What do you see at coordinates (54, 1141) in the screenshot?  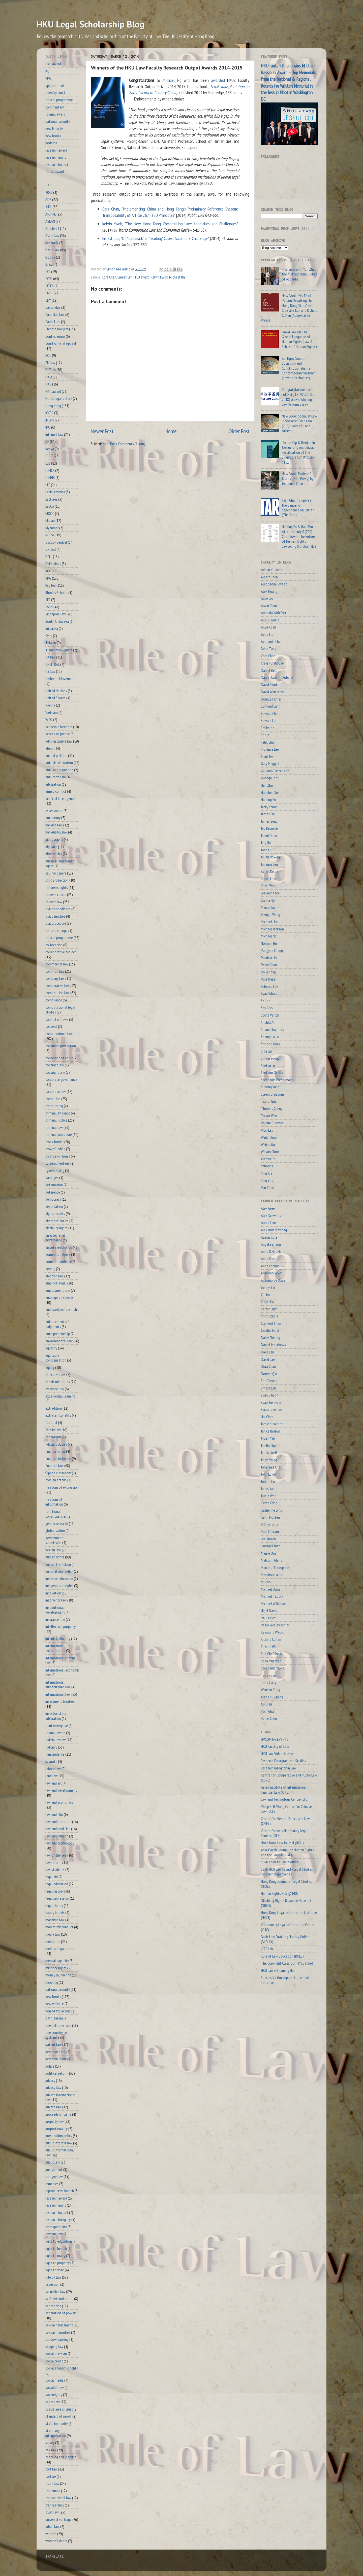 I see `cross-border` at bounding box center [54, 1141].